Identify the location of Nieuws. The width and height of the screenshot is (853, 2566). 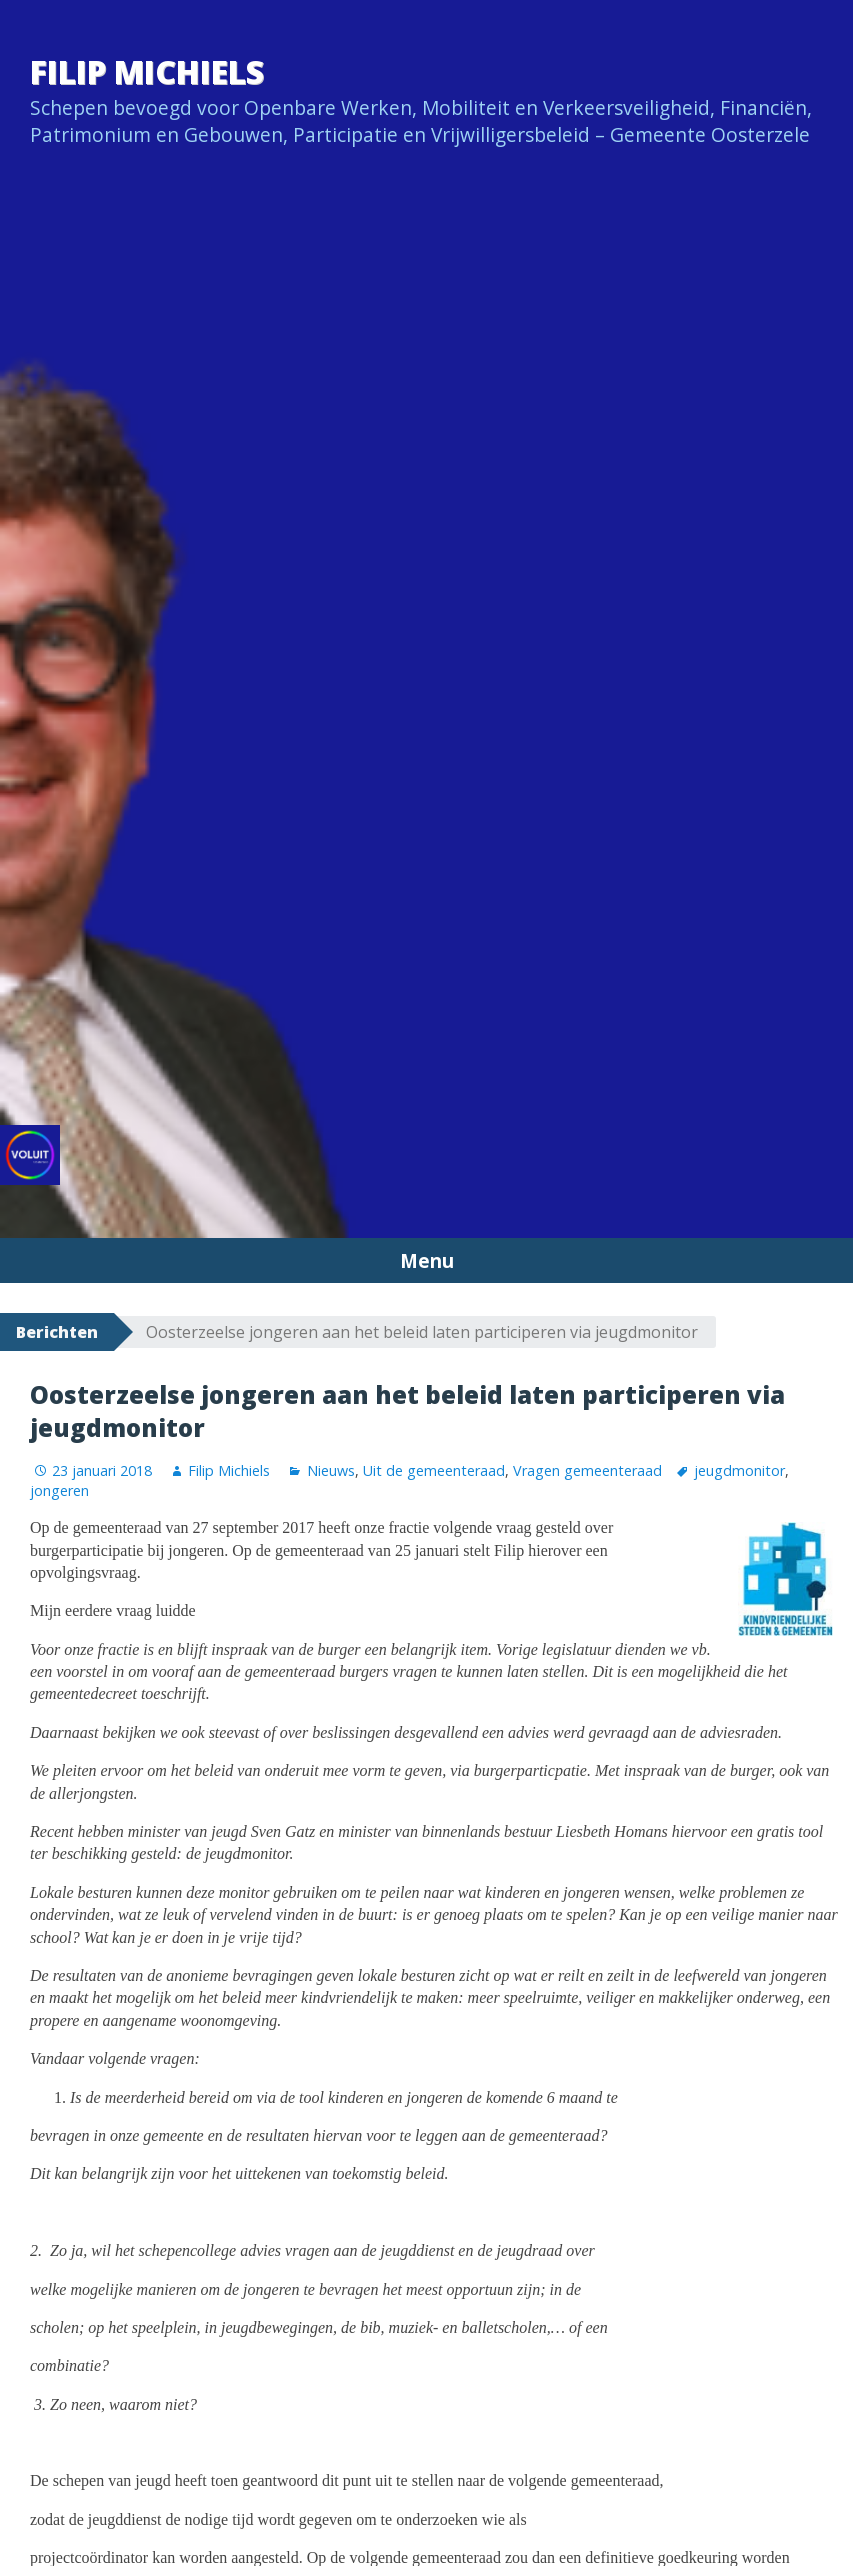
(331, 1470).